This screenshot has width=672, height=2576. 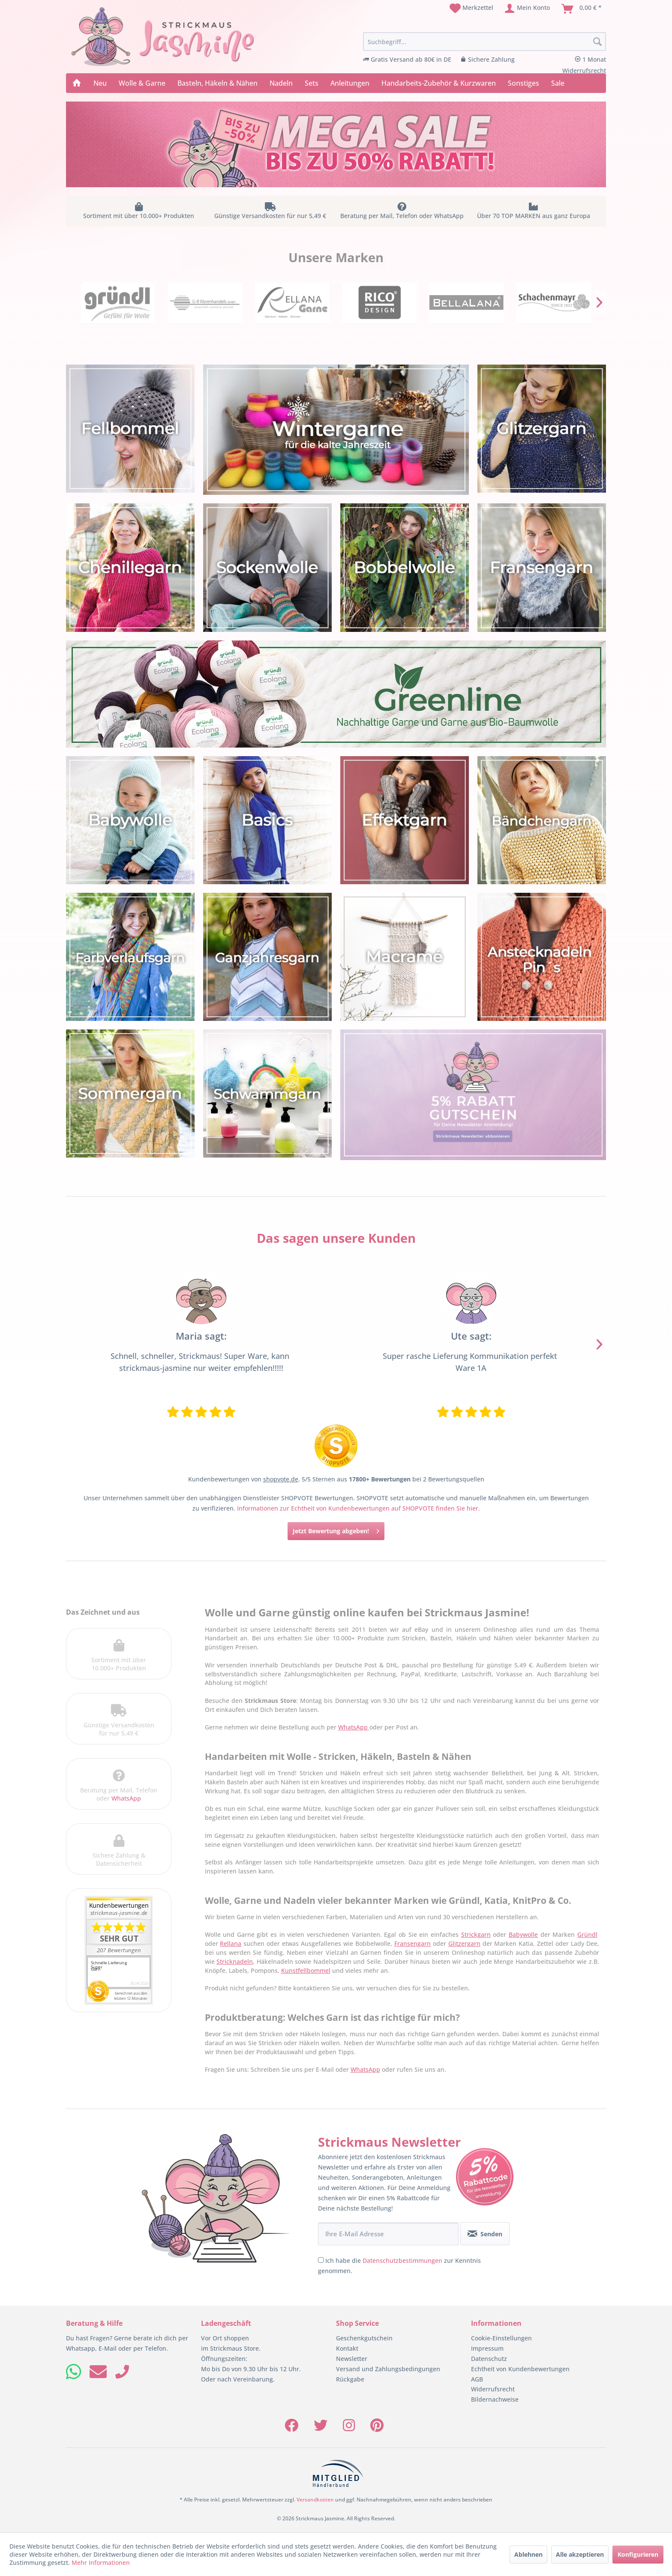 I want to click on [Suchbegriff...], so click(x=484, y=41).